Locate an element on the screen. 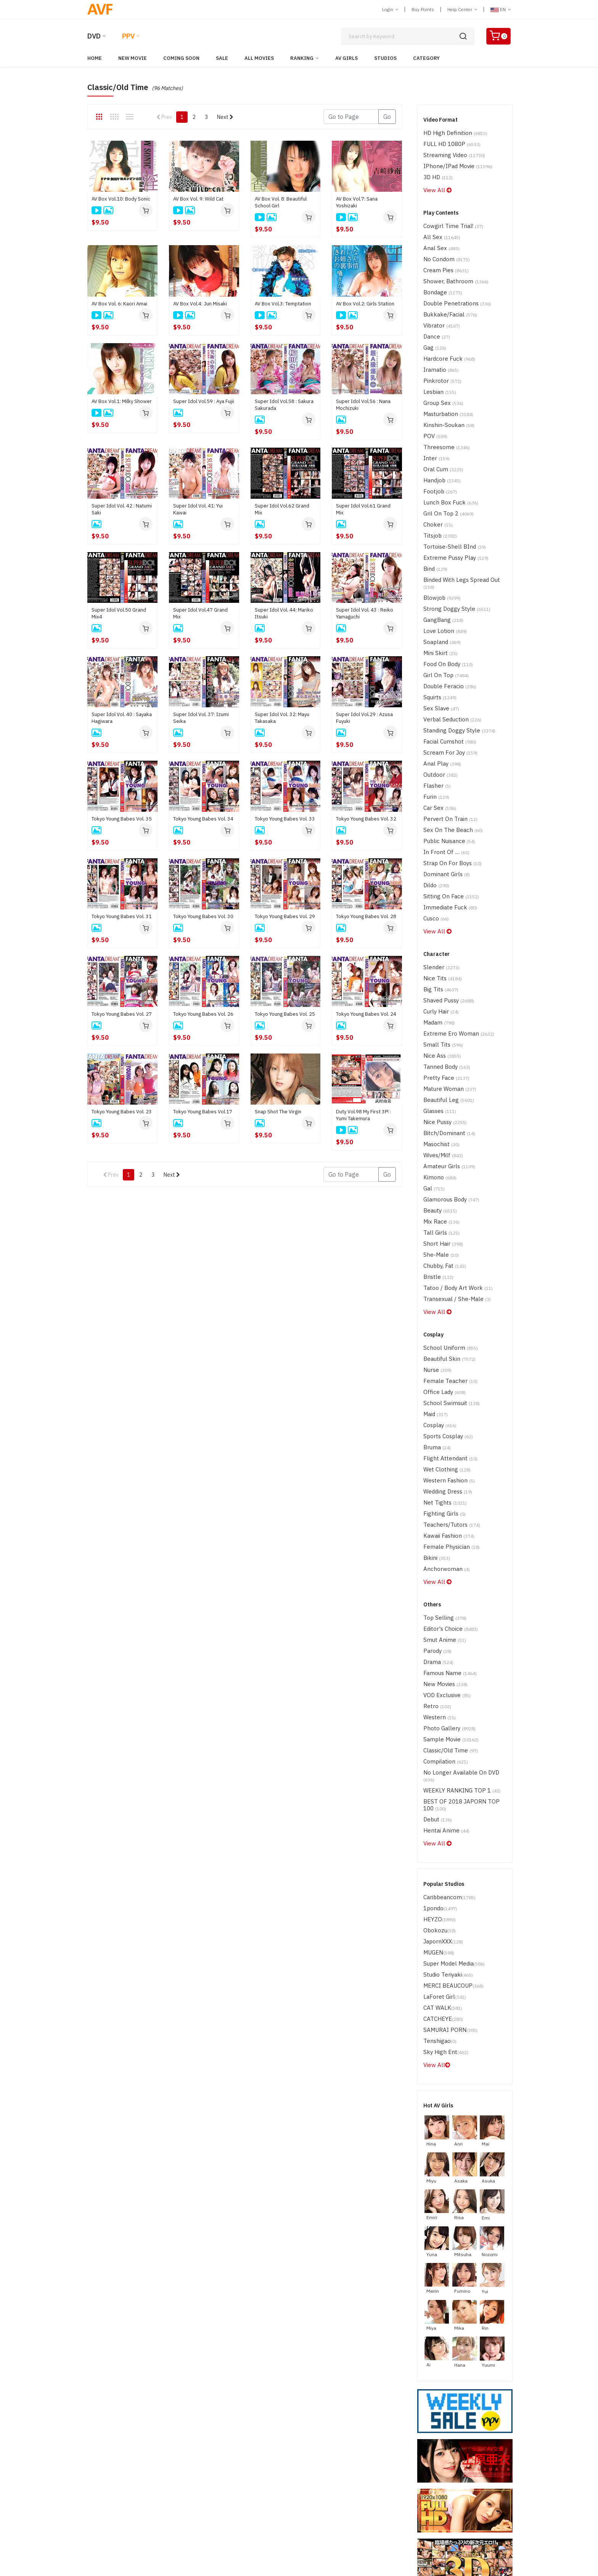  Immediate Fuck is located at coordinates (446, 824).